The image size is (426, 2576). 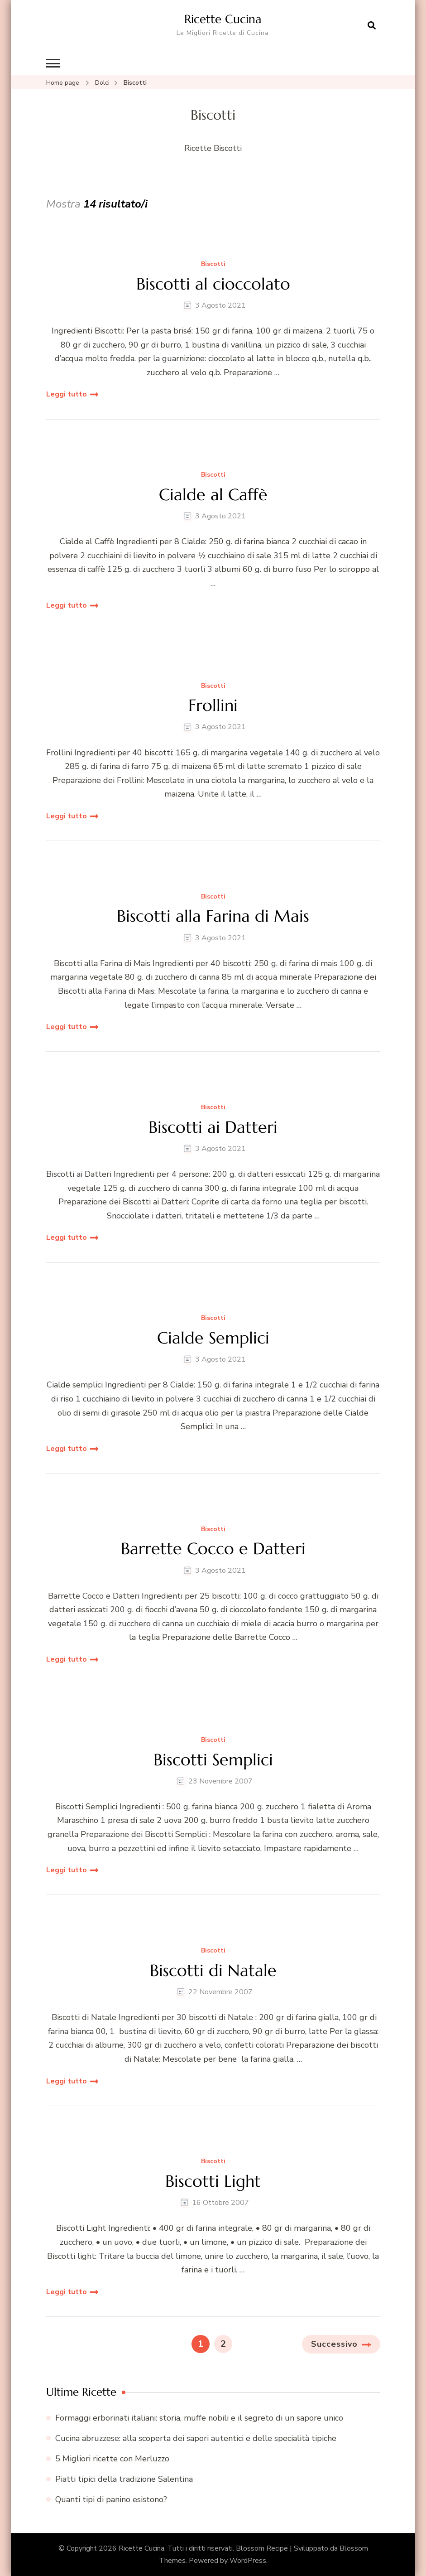 What do you see at coordinates (111, 2499) in the screenshot?
I see `Quanti tipi di panino esistono?` at bounding box center [111, 2499].